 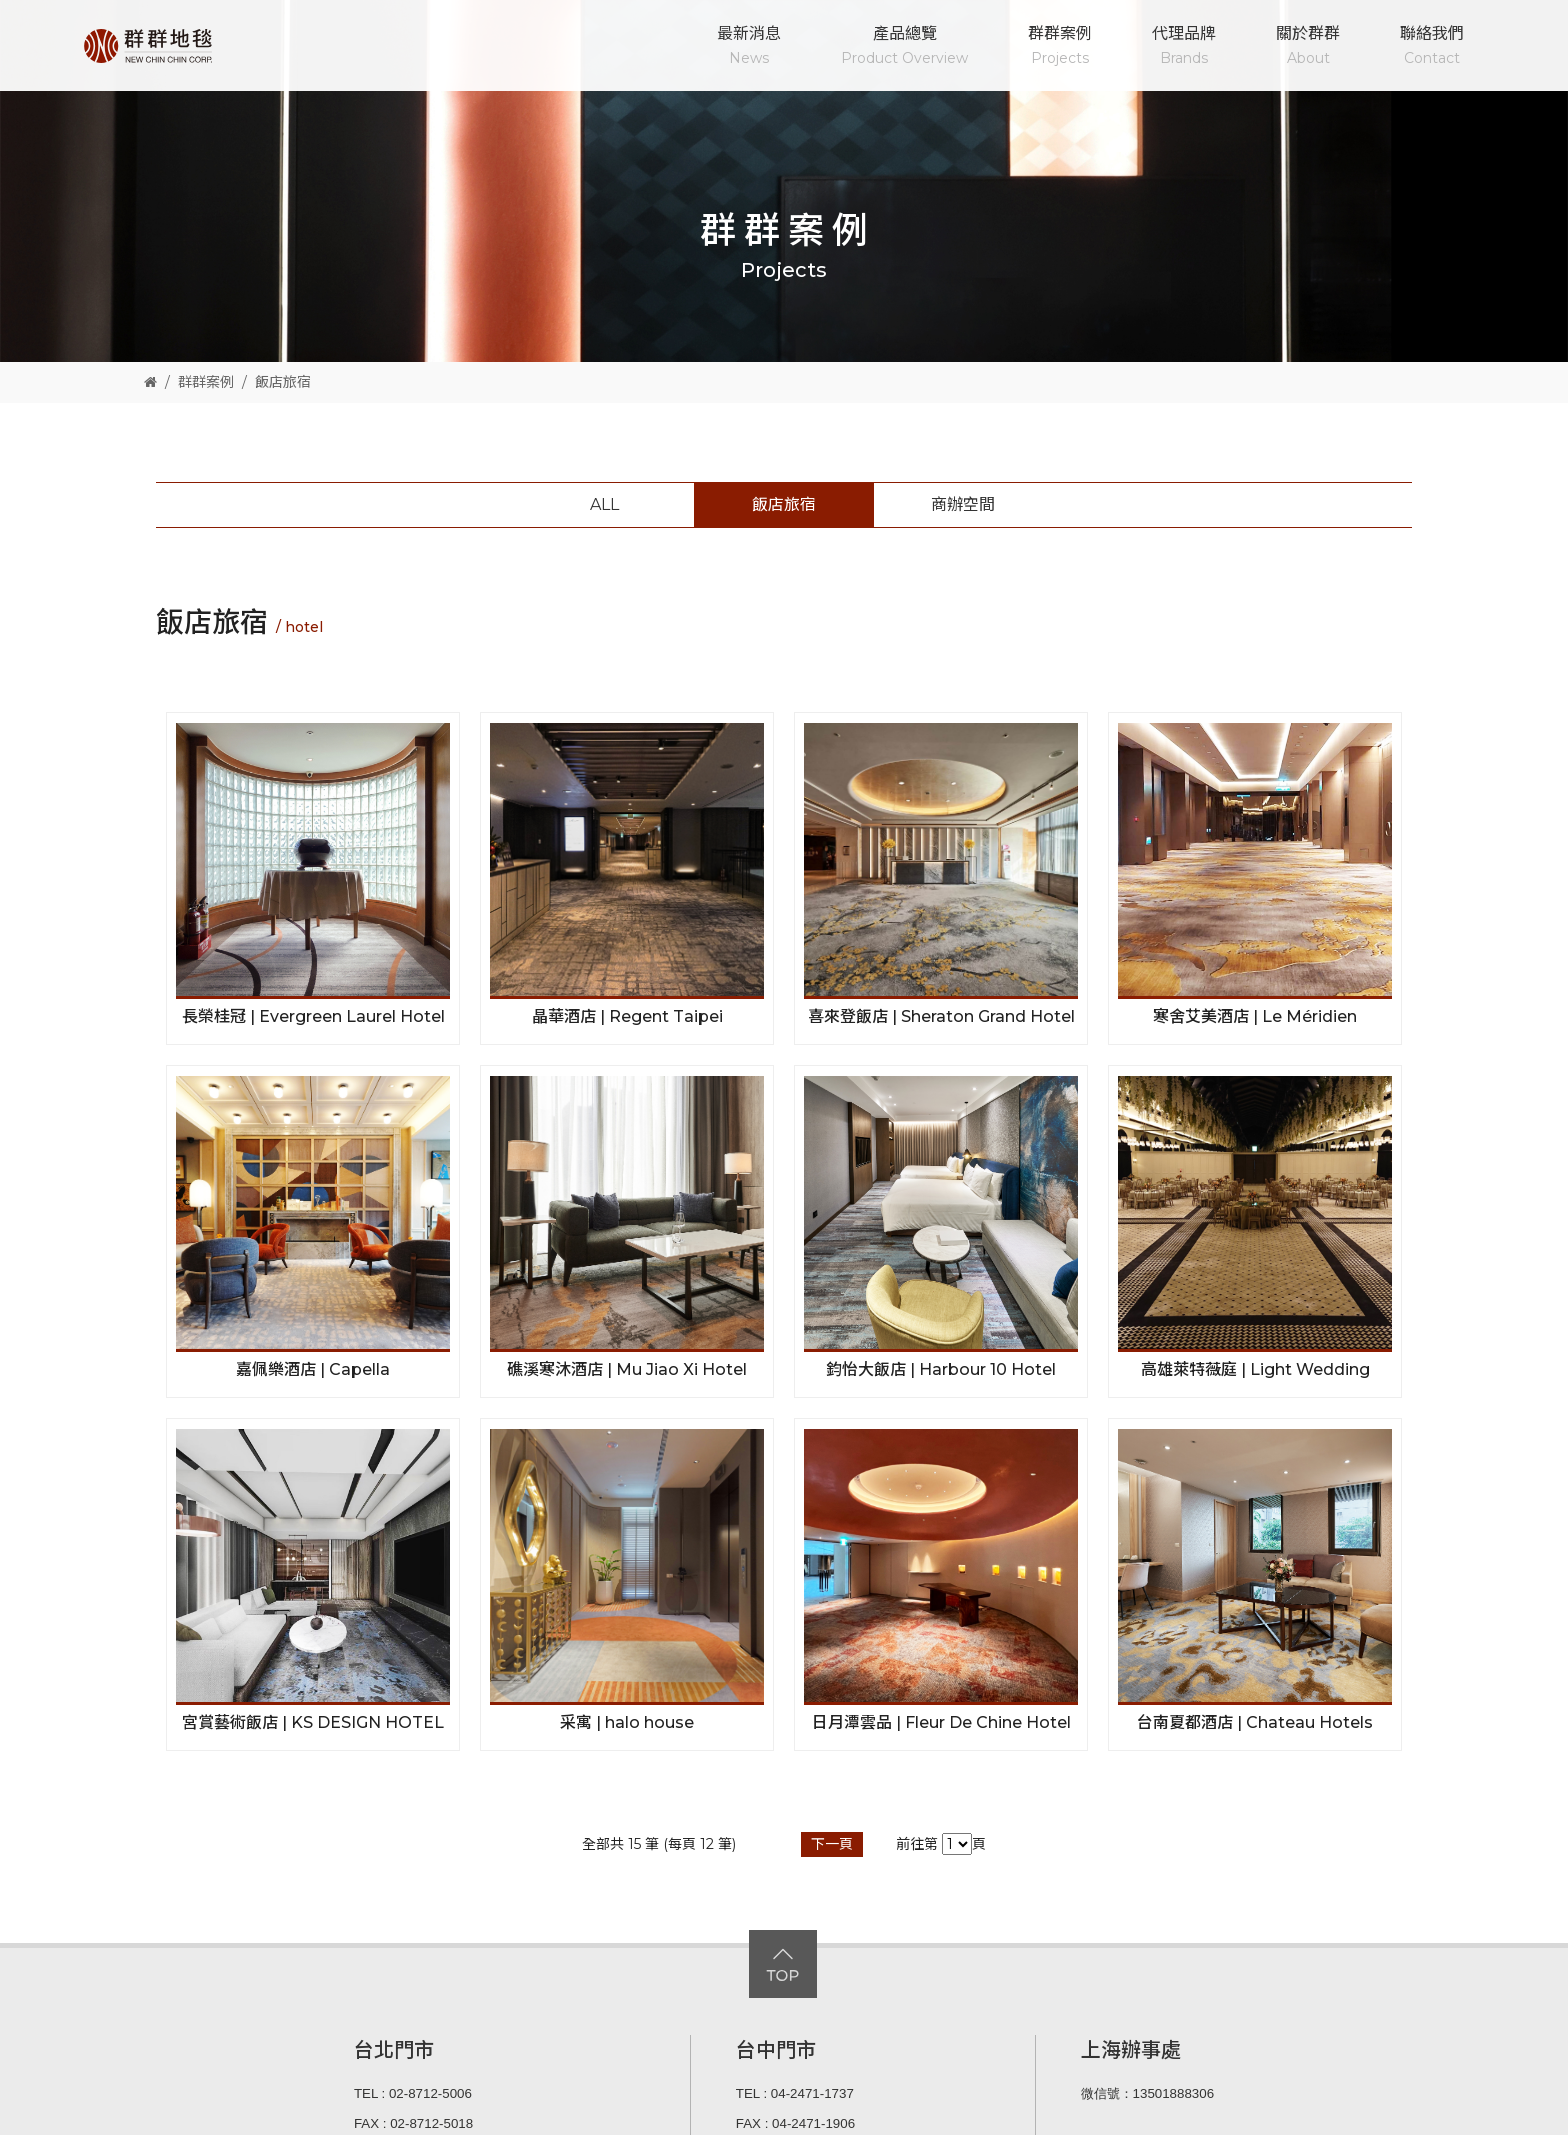 What do you see at coordinates (749, 47) in the screenshot?
I see `最新消息` at bounding box center [749, 47].